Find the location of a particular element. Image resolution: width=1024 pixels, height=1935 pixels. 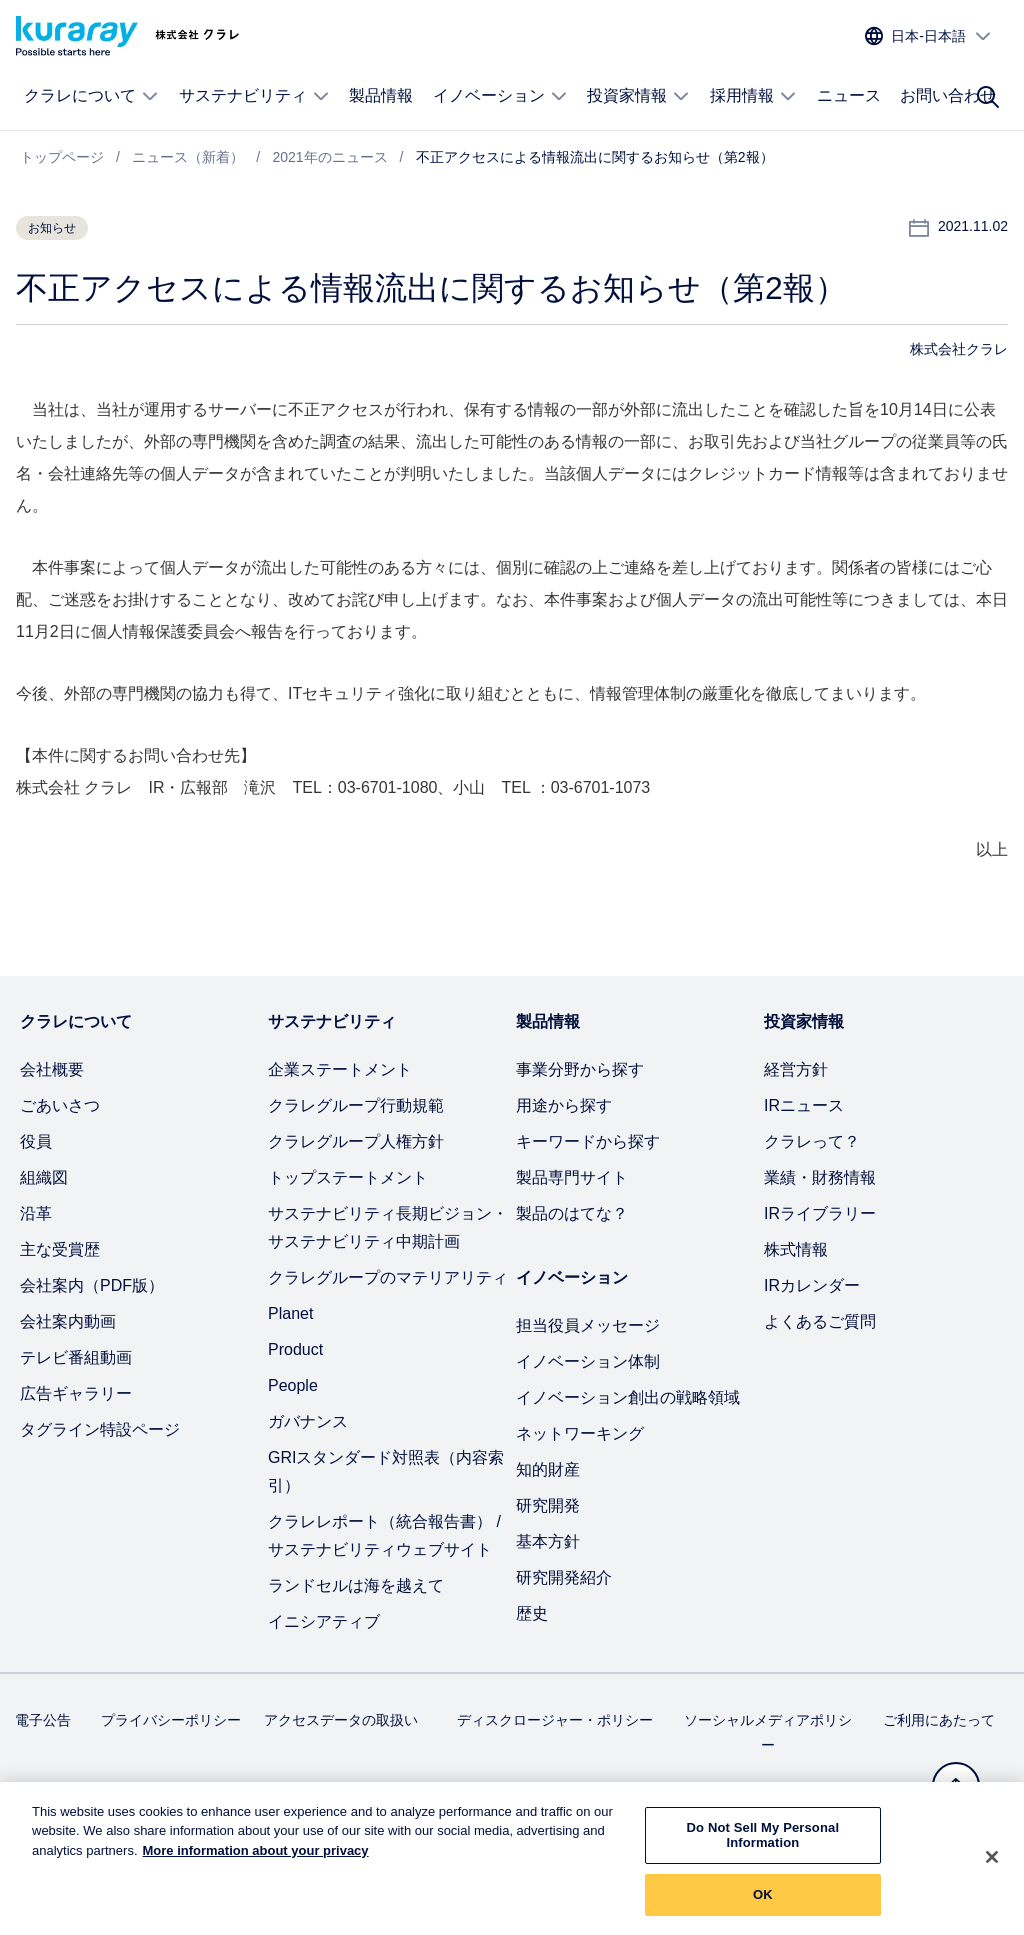

知的財産 is located at coordinates (548, 1469).